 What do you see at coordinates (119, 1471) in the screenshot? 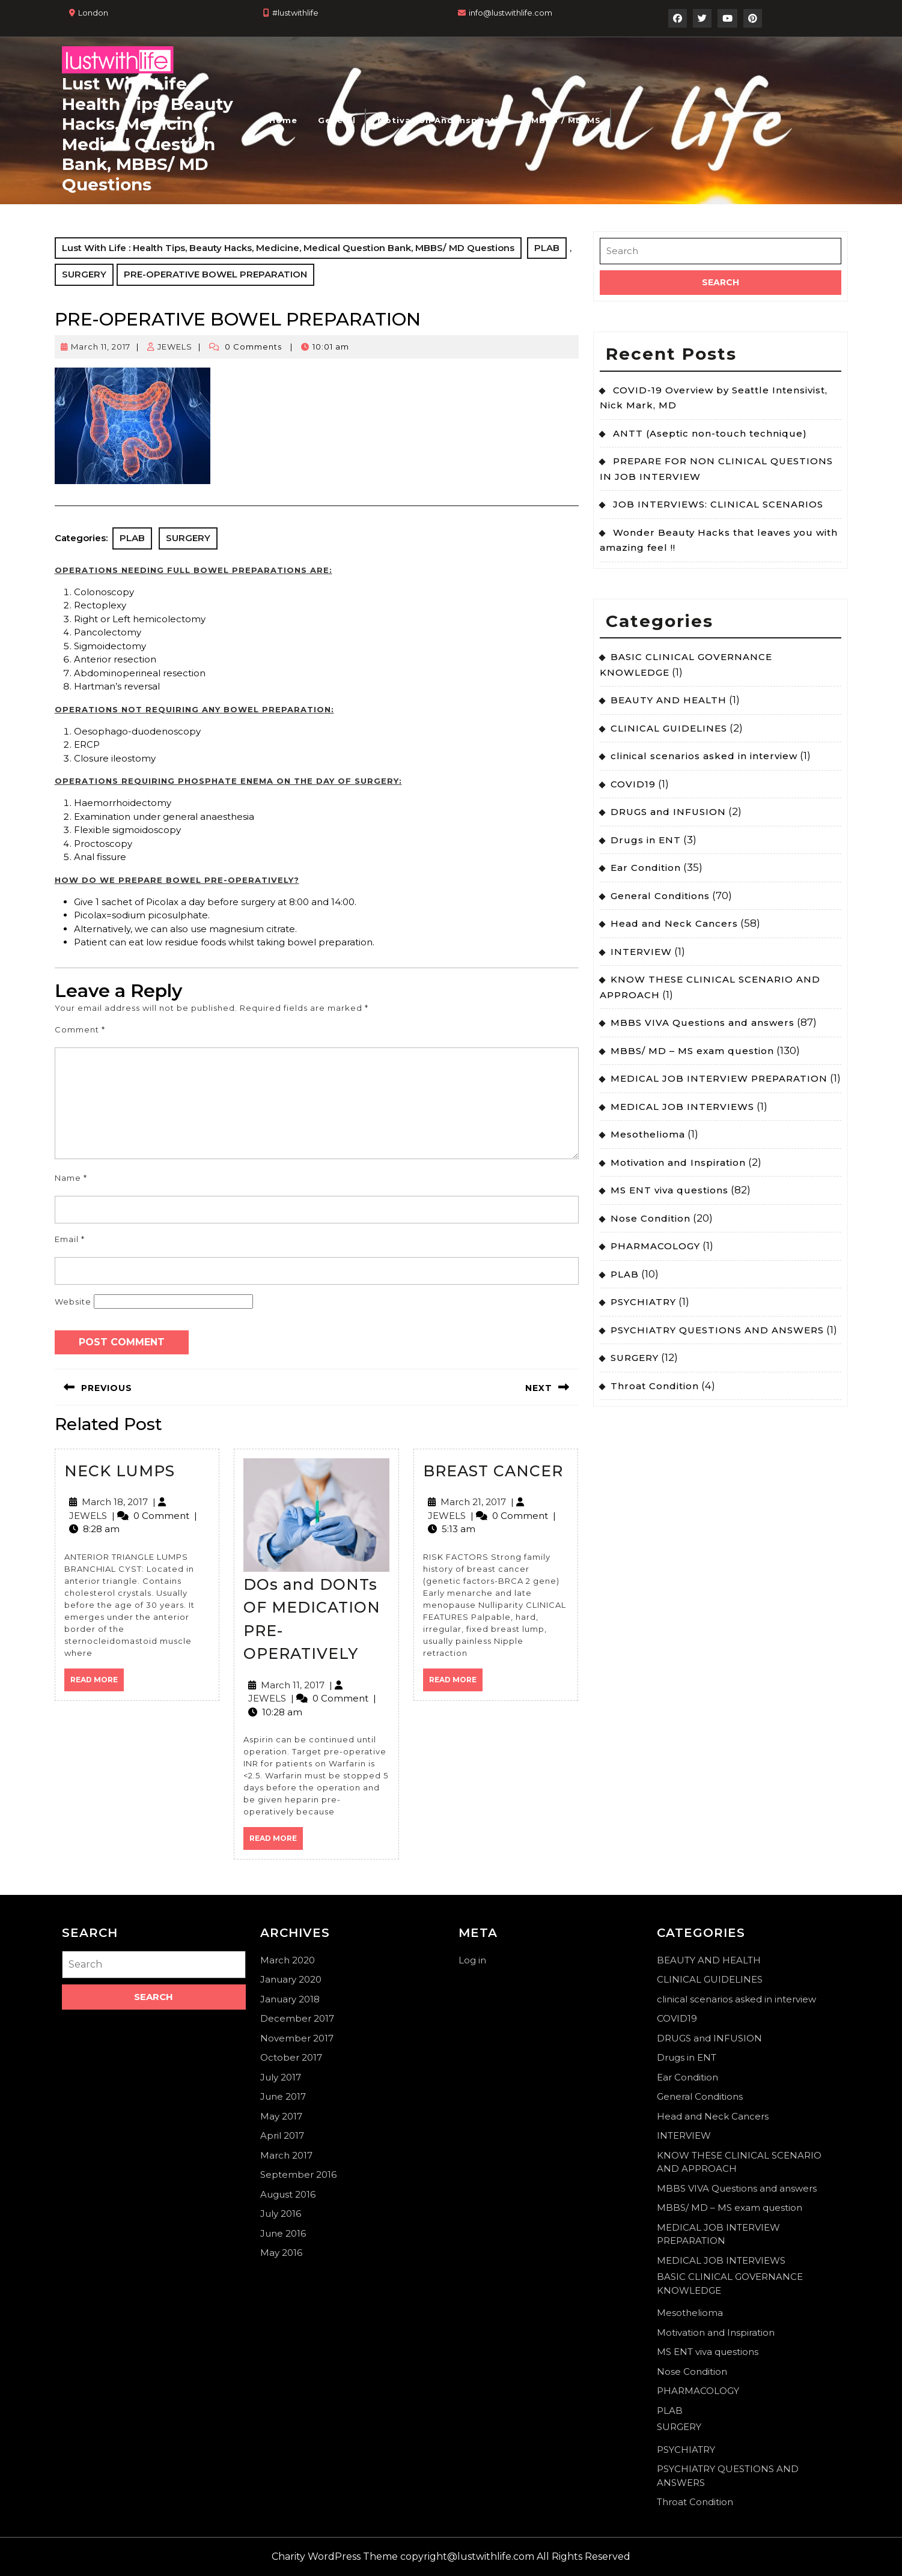
I see `NECK LUMPS` at bounding box center [119, 1471].